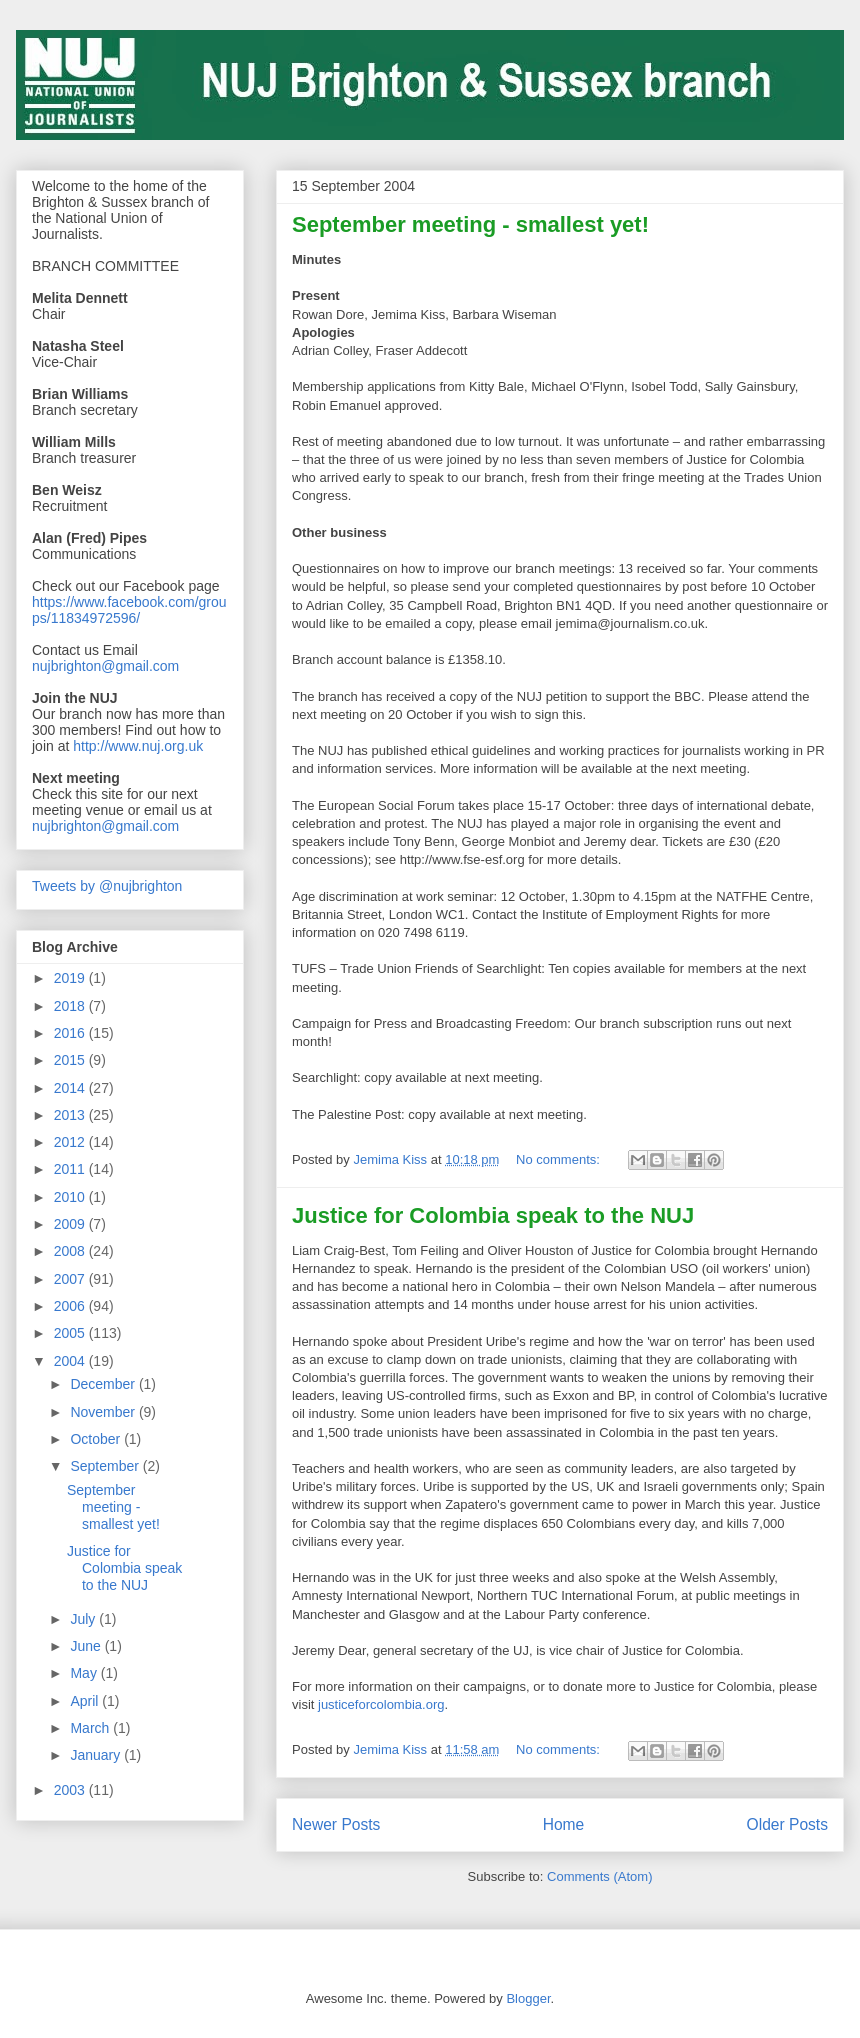  Describe the element at coordinates (129, 610) in the screenshot. I see `https://www.facebook.com/groups/11834972596/` at that location.